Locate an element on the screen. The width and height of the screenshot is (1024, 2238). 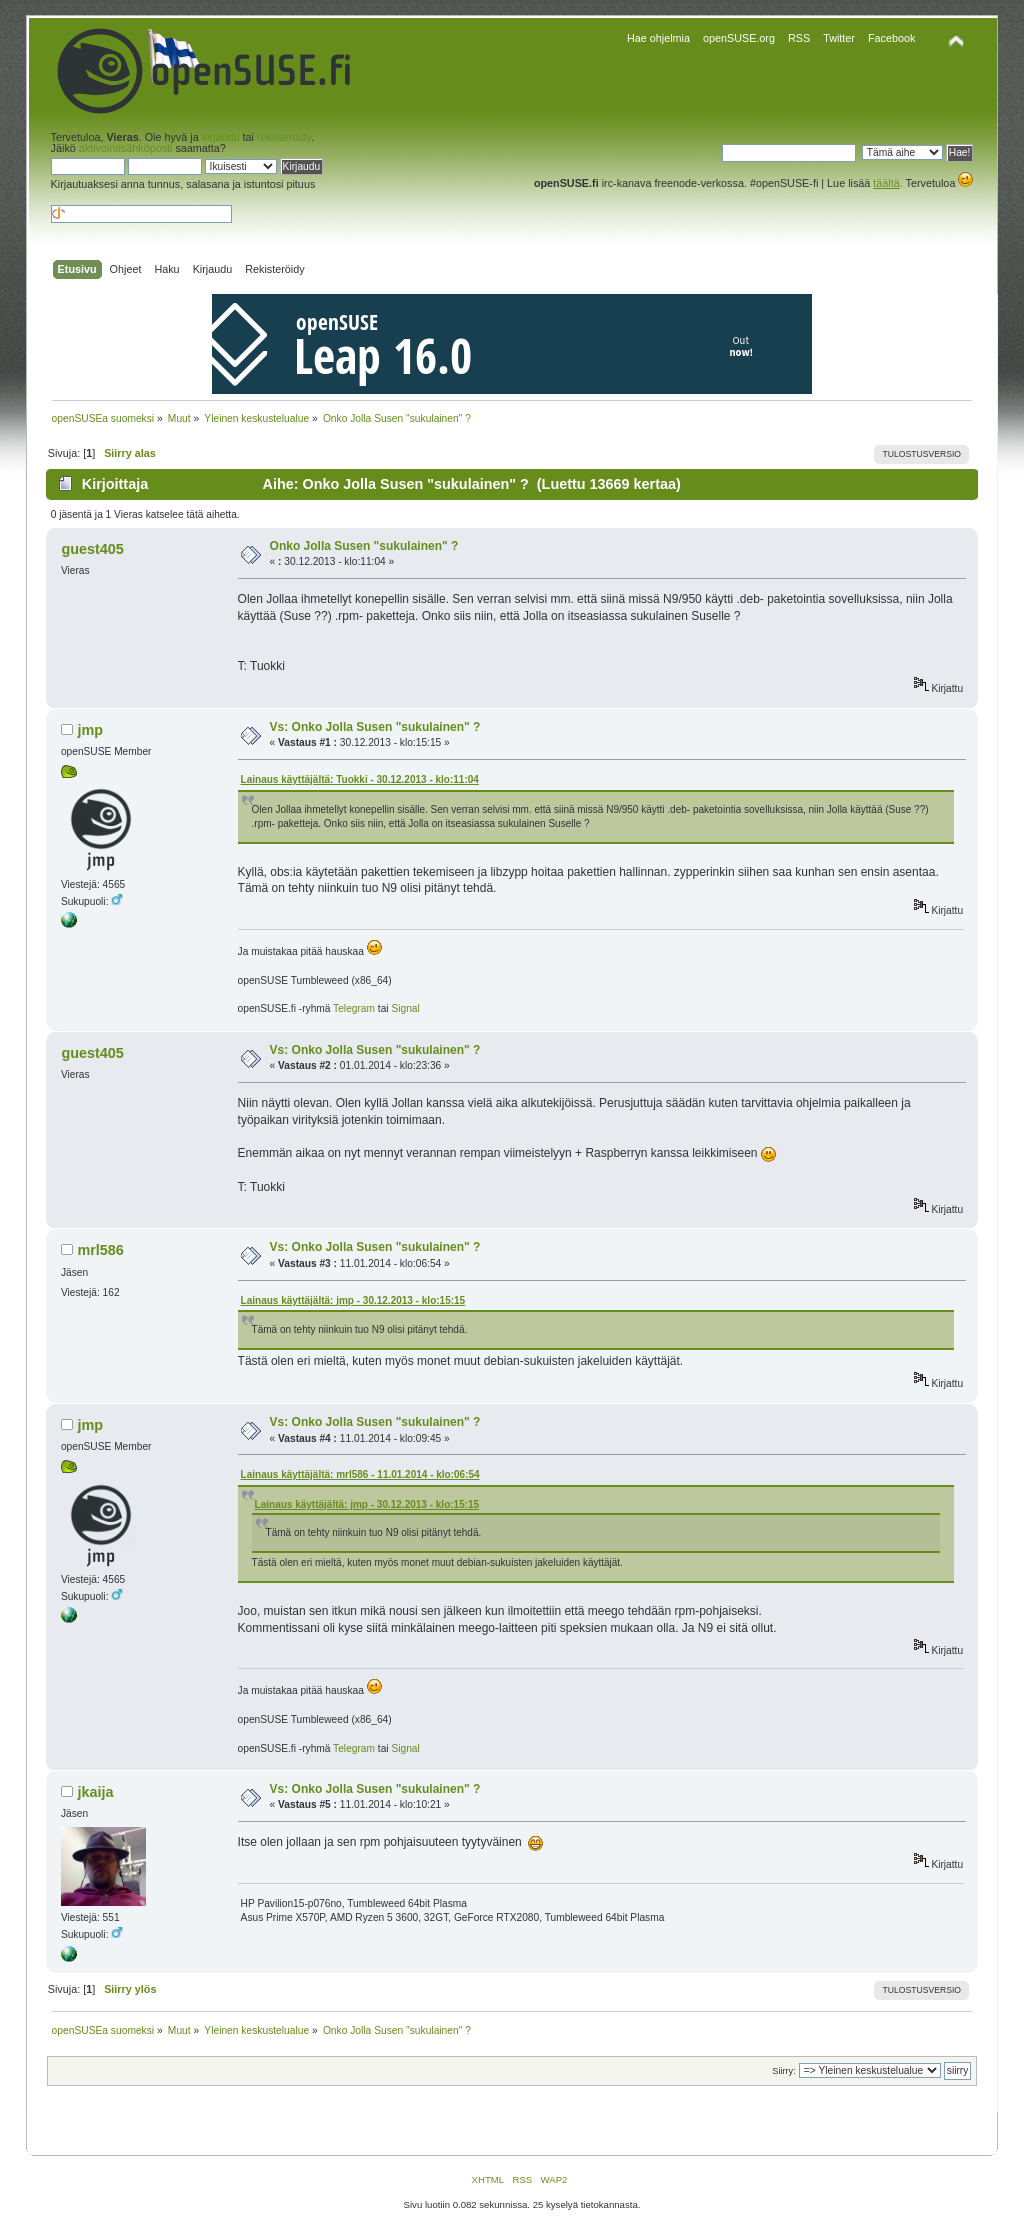
Telegram is located at coordinates (354, 1008).